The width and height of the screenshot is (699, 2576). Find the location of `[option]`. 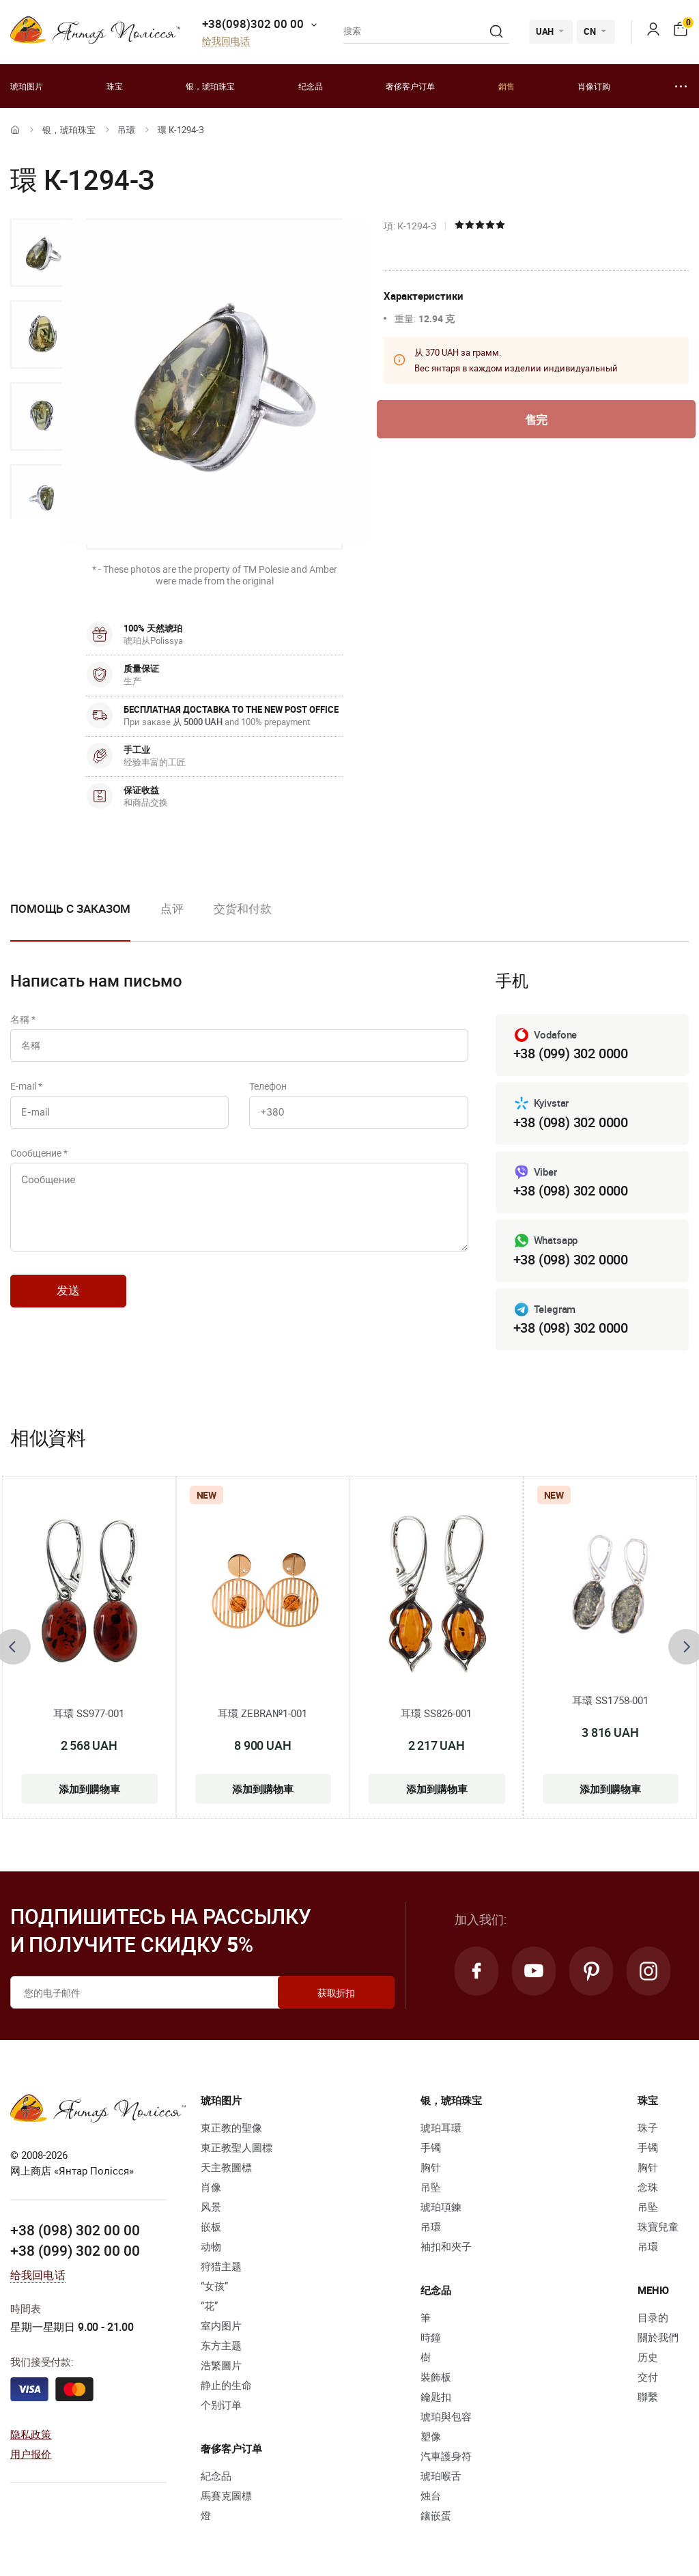

[option] is located at coordinates (41, 252).